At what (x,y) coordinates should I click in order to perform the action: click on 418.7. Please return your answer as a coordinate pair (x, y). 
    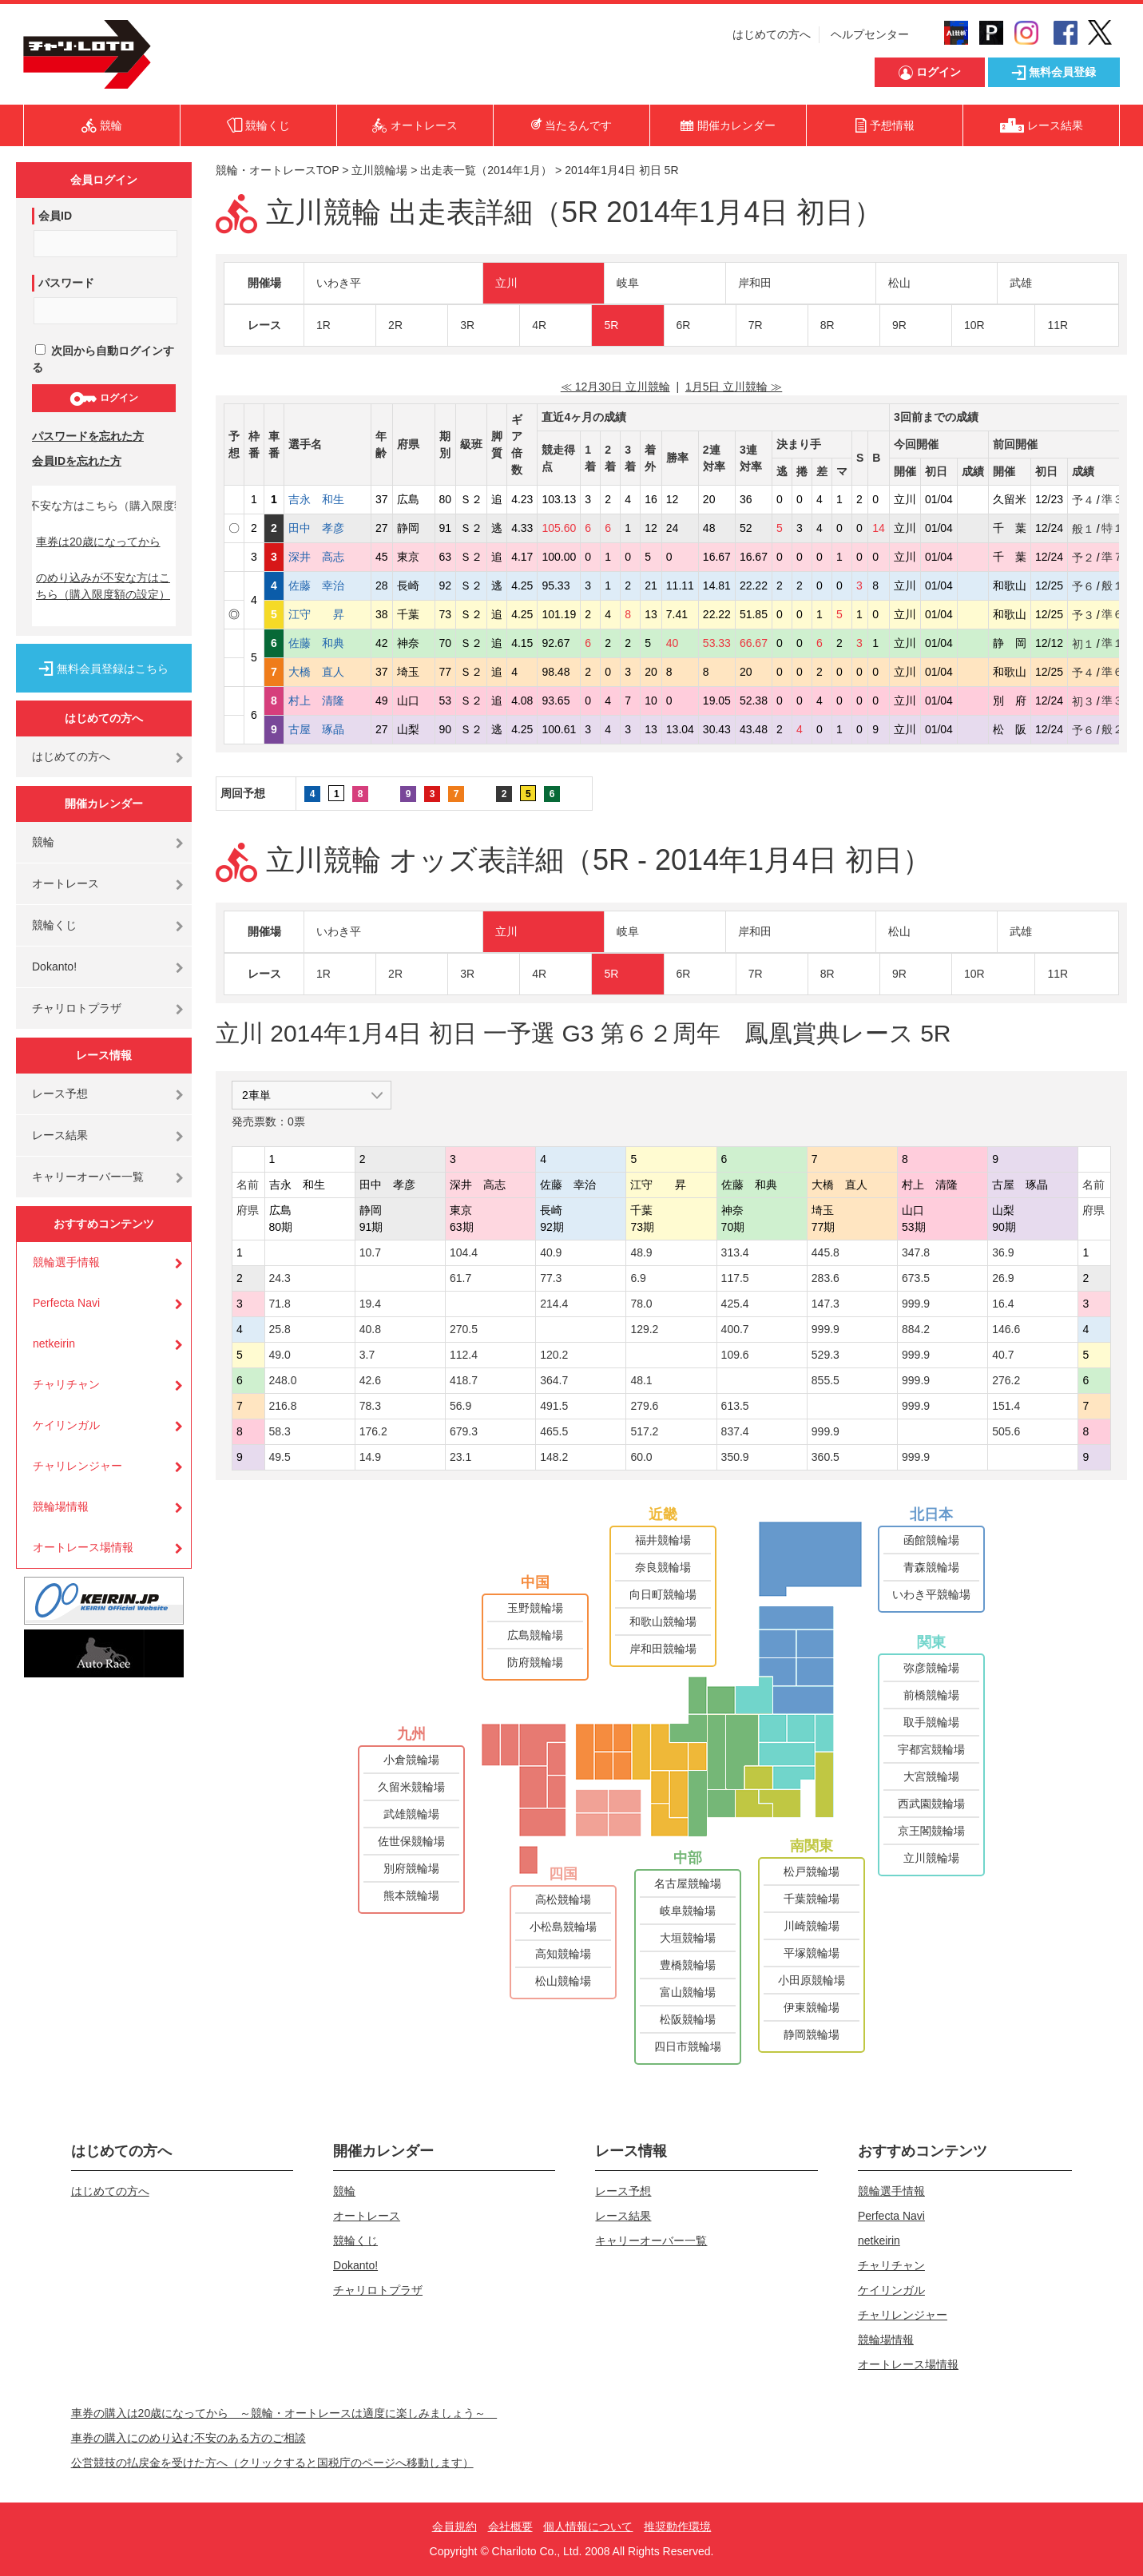
    Looking at the image, I should click on (464, 1380).